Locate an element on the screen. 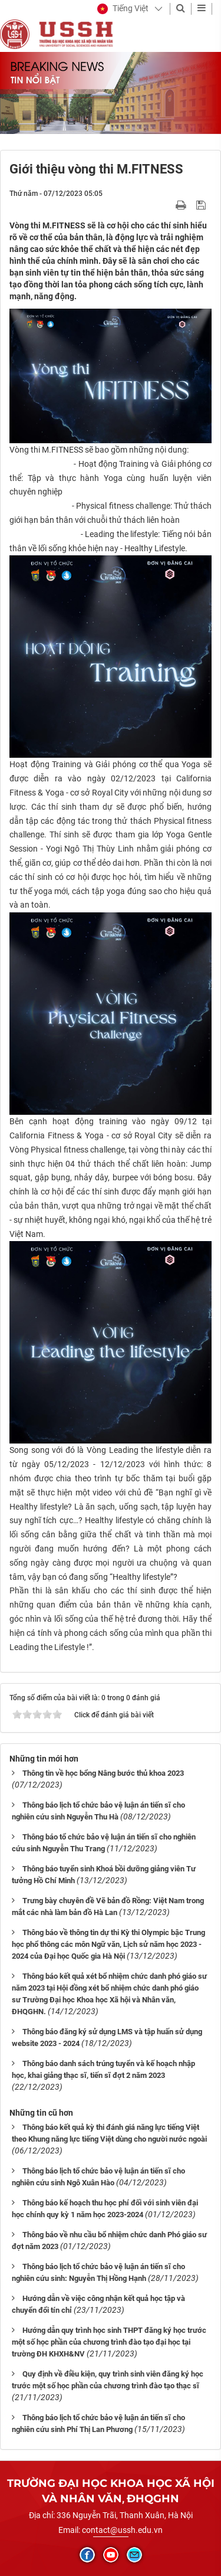 Image resolution: width=221 pixels, height=2576 pixels. Thông tin về học bổng Nâng bước thủ khoa 2023 is located at coordinates (103, 1773).